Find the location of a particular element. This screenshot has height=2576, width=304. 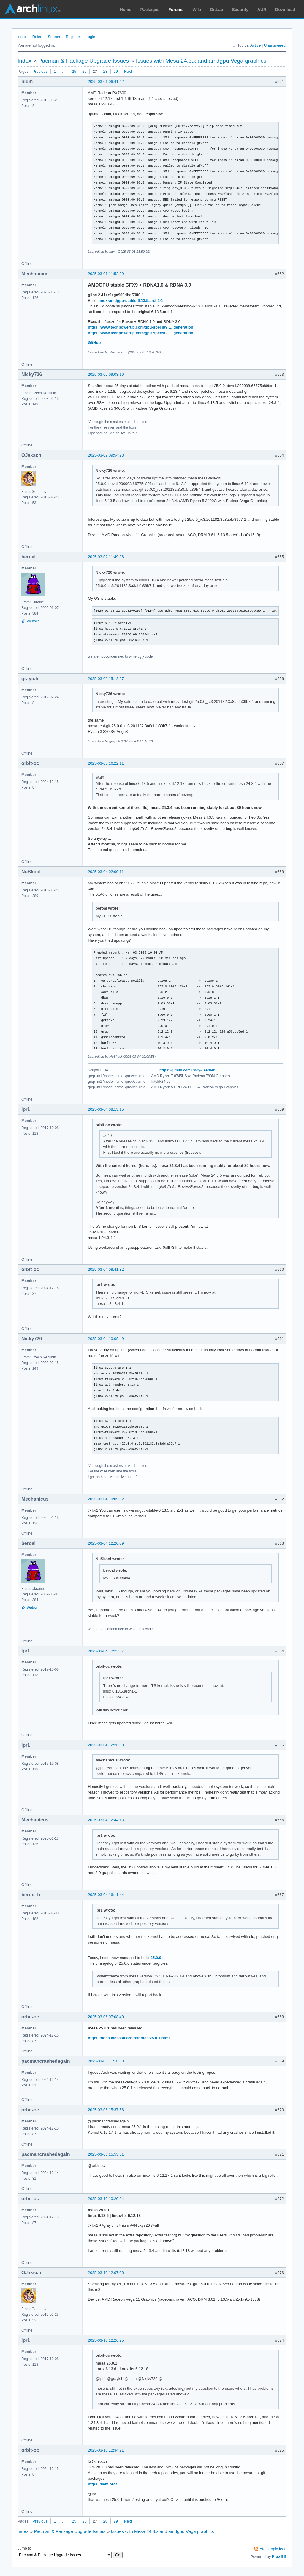

https://docs.mesa3d.org/relnotes/25.0.1.html is located at coordinates (129, 2038).